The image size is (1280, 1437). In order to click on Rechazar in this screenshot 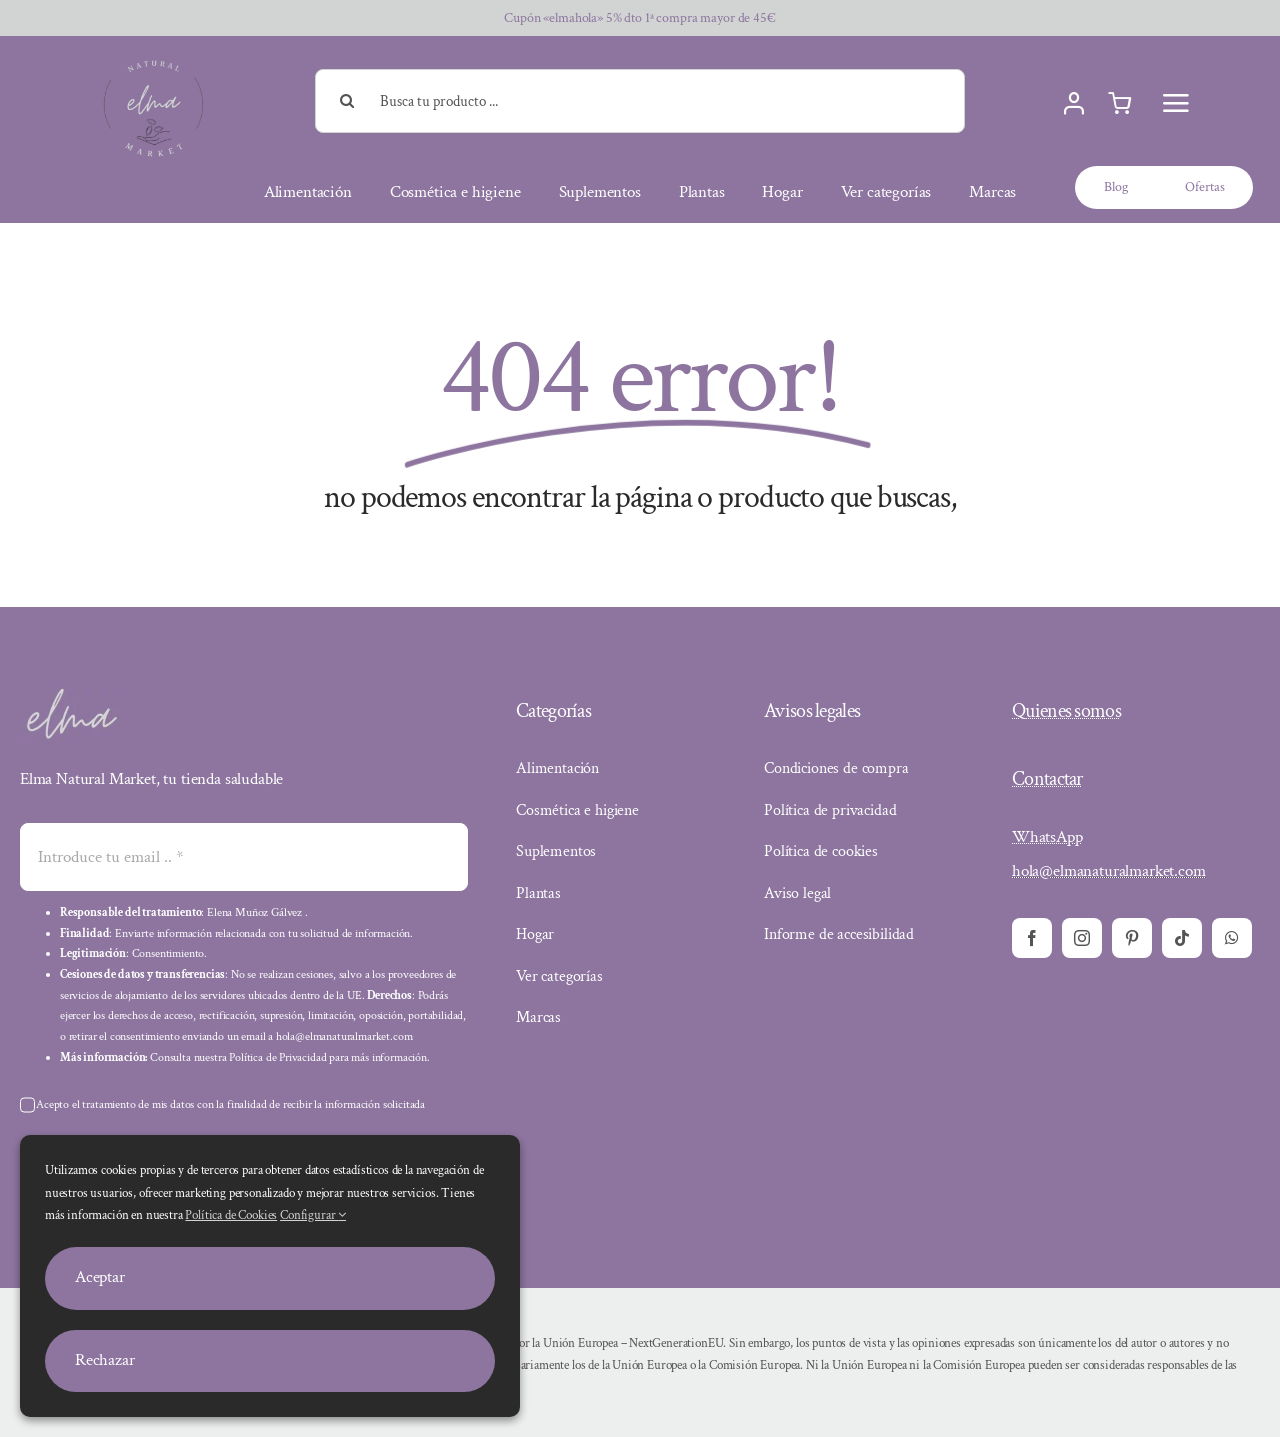, I will do `click(105, 1360)`.